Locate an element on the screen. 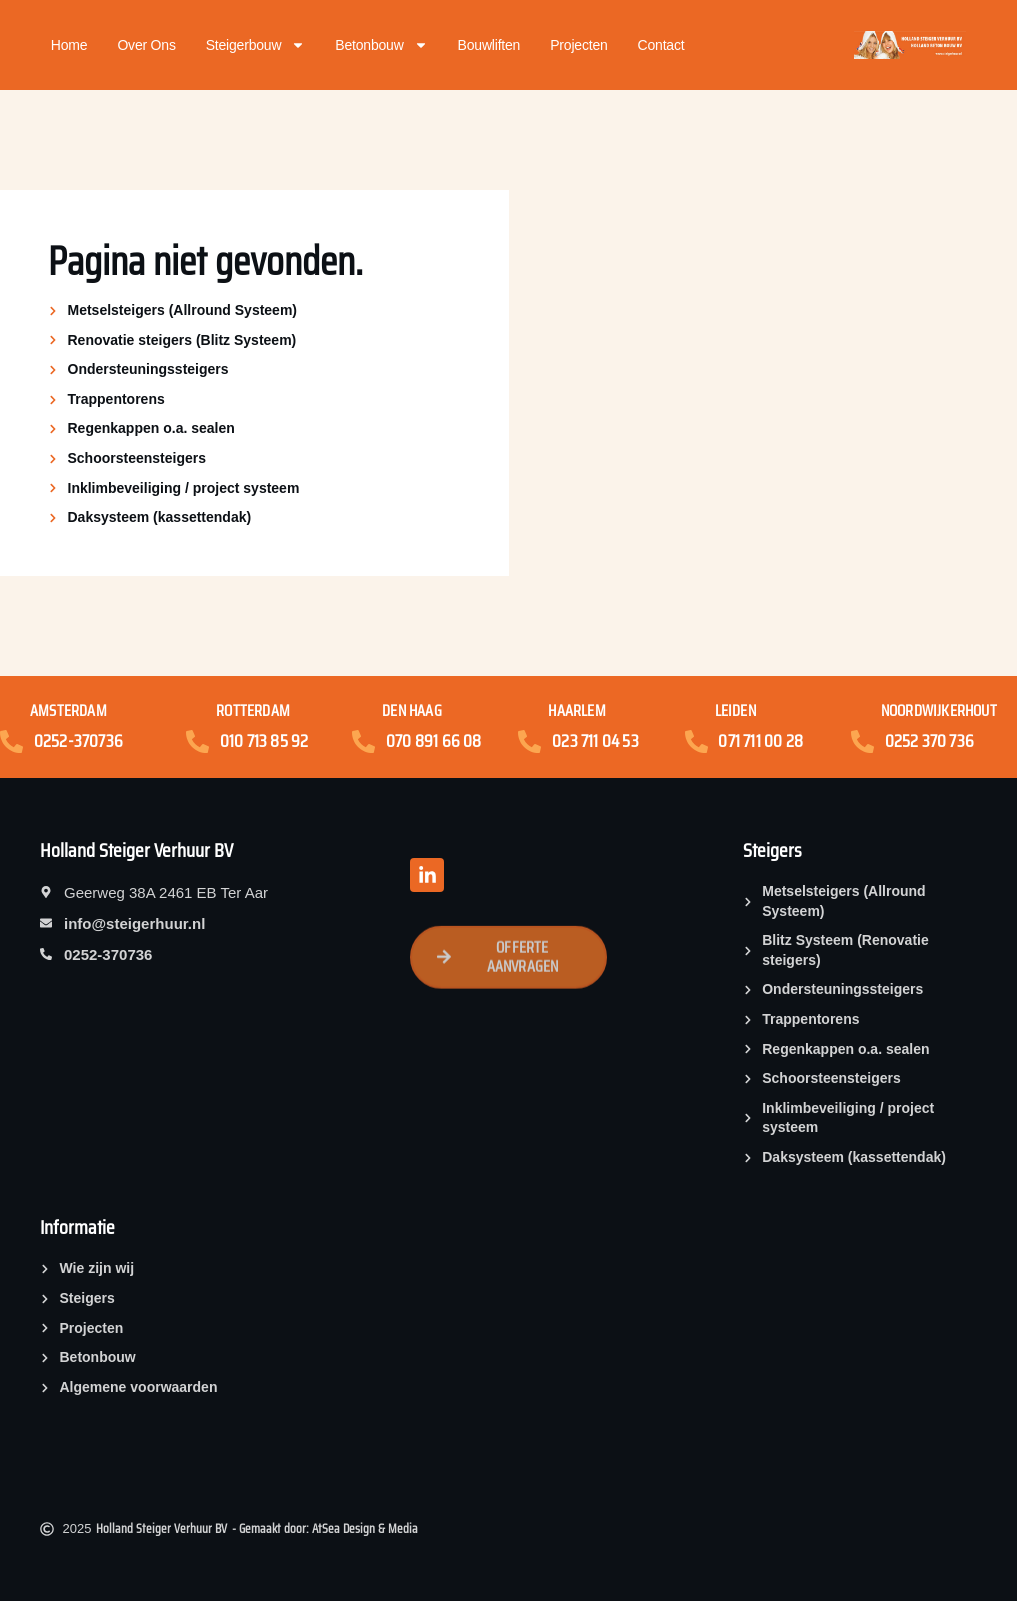 The height and width of the screenshot is (1601, 1017). Bouwliften is located at coordinates (489, 45).